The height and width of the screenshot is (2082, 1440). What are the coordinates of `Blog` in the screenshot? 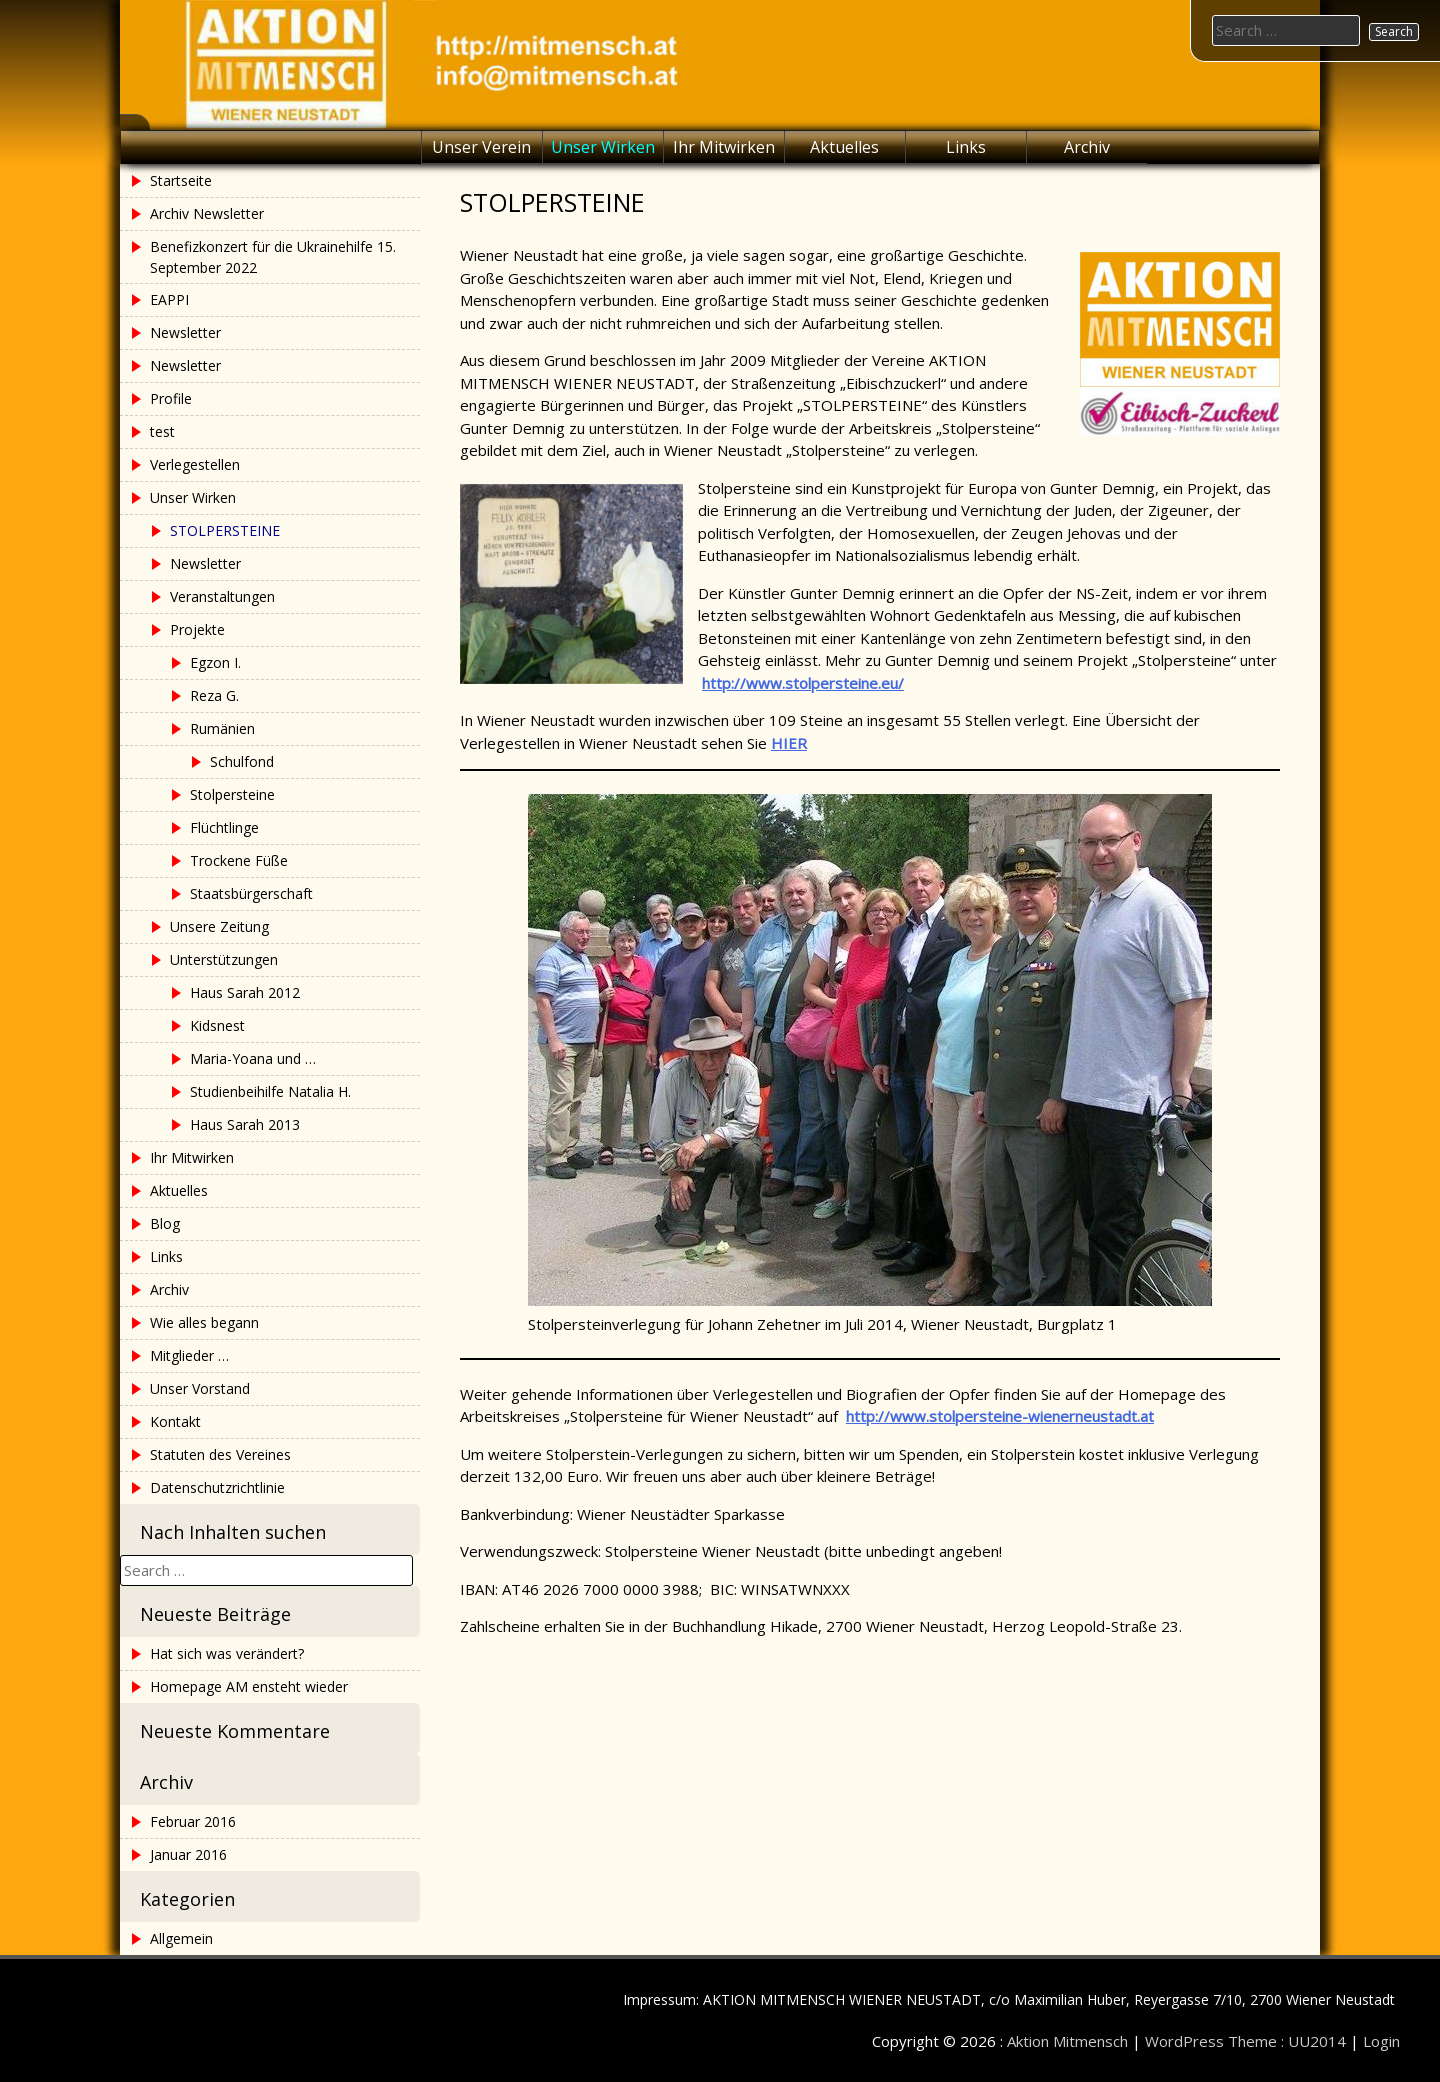 It's located at (165, 1223).